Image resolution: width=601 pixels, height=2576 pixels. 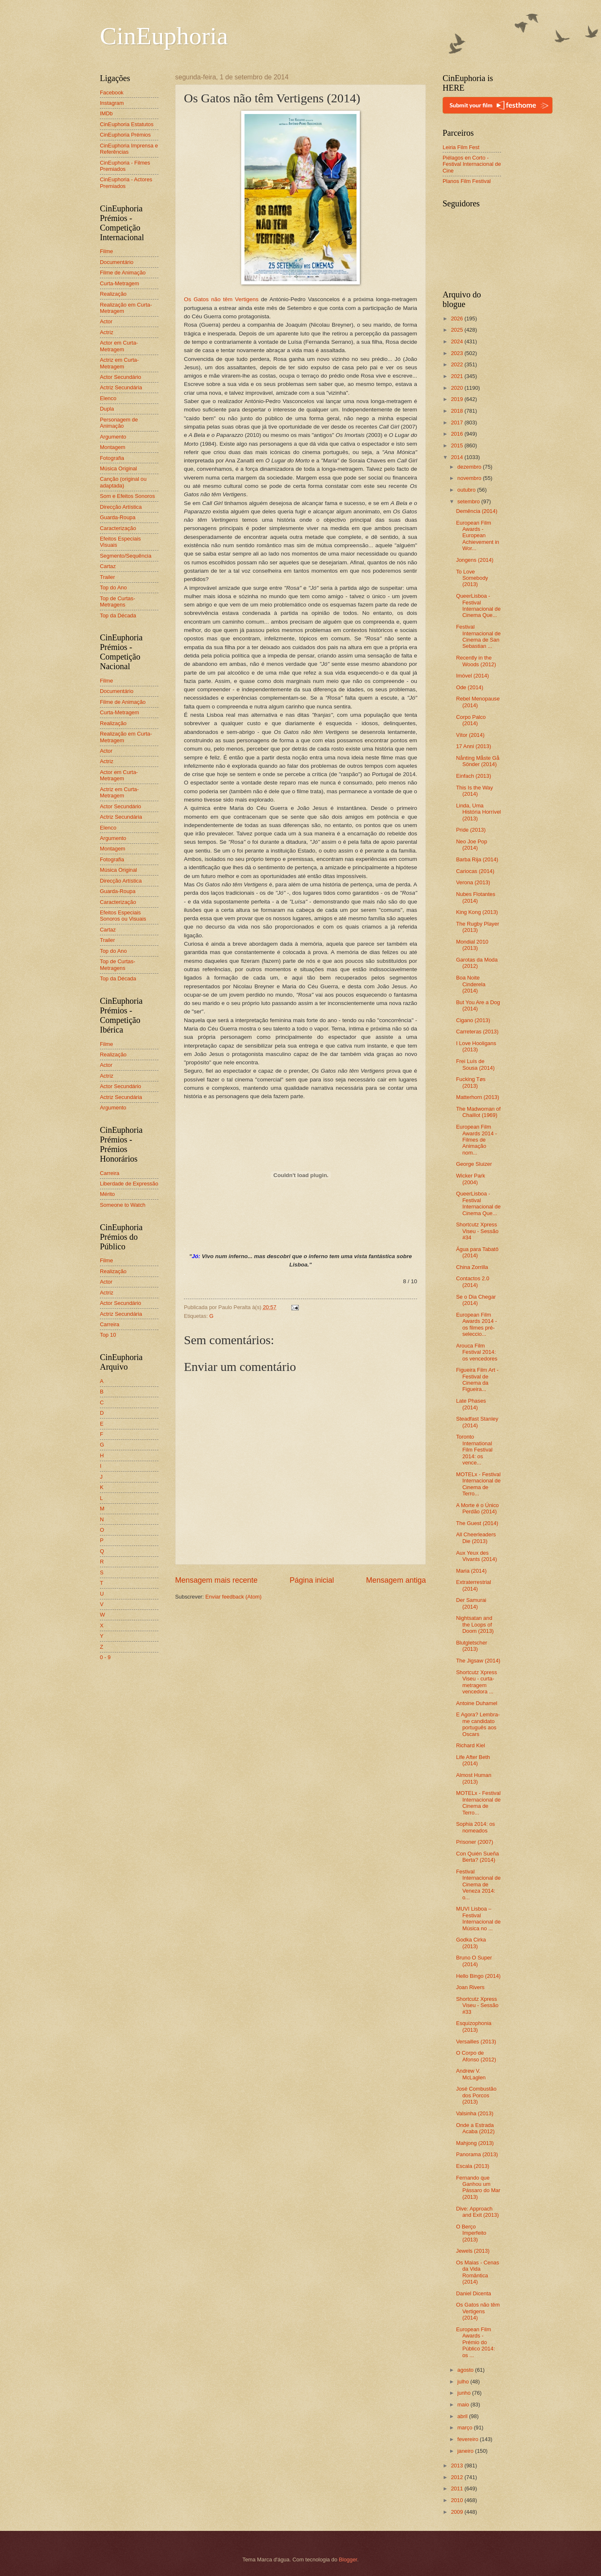 I want to click on Top de Curtas-Metragens, so click(x=117, y=601).